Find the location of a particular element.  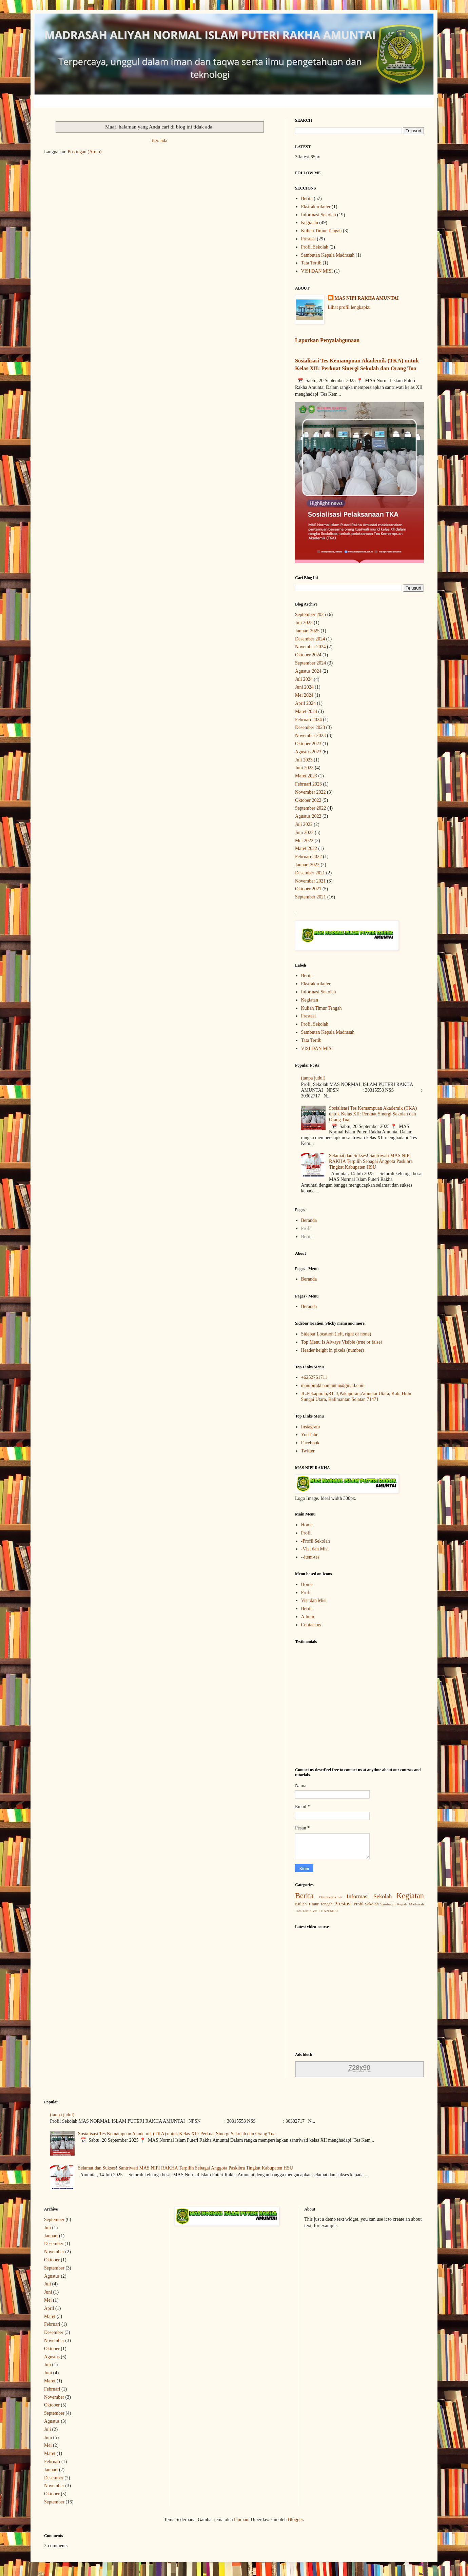

Facebook is located at coordinates (310, 1442).